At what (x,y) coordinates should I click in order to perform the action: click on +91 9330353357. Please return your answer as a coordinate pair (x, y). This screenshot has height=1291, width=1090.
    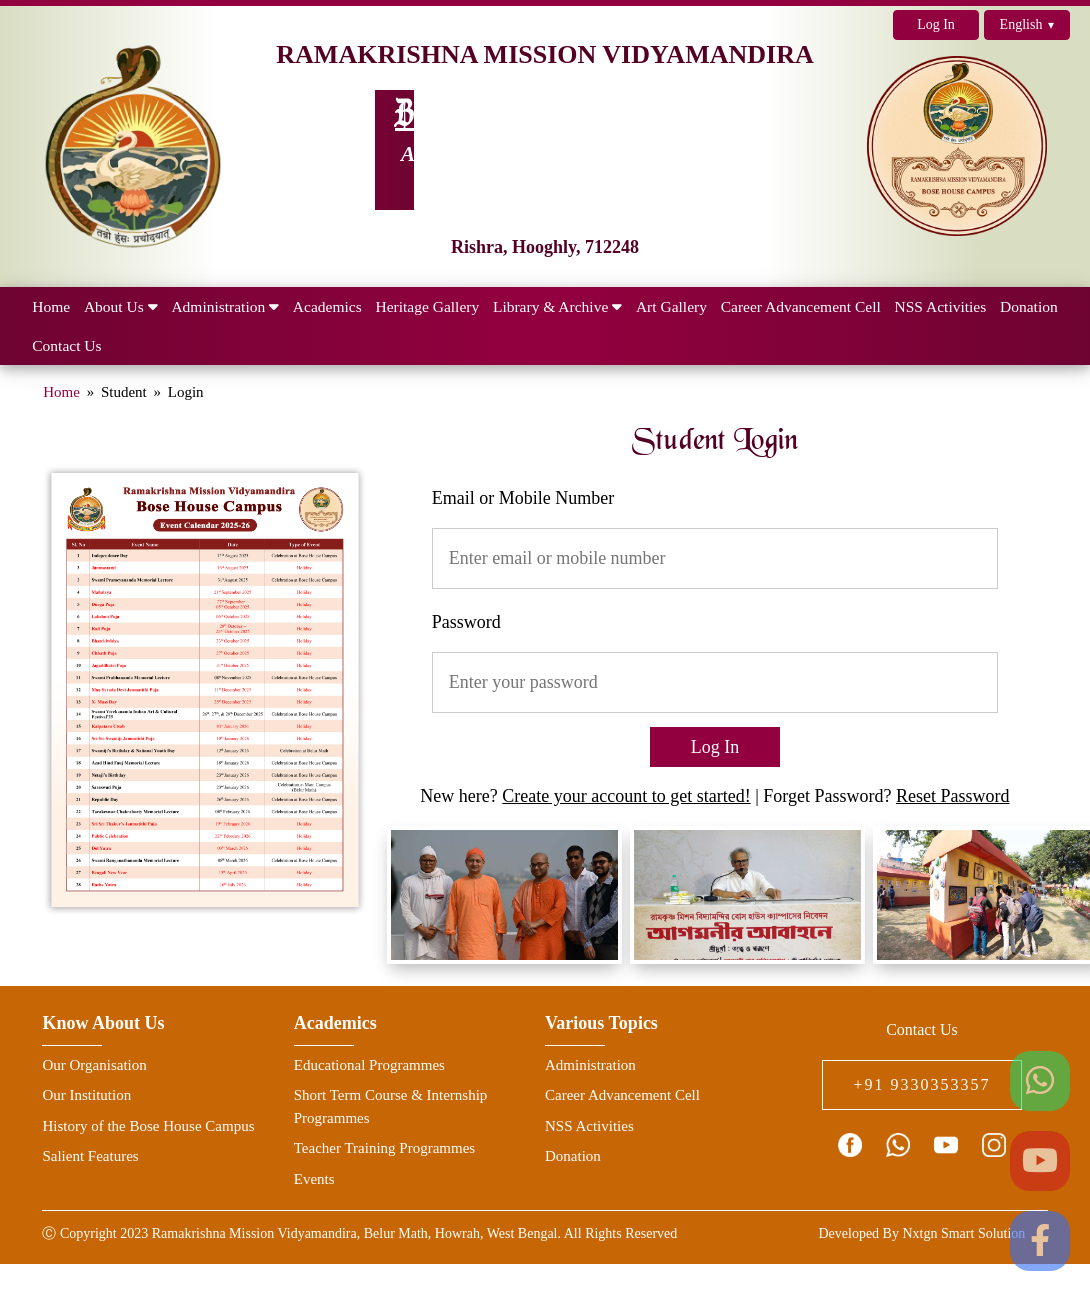
    Looking at the image, I should click on (921, 1084).